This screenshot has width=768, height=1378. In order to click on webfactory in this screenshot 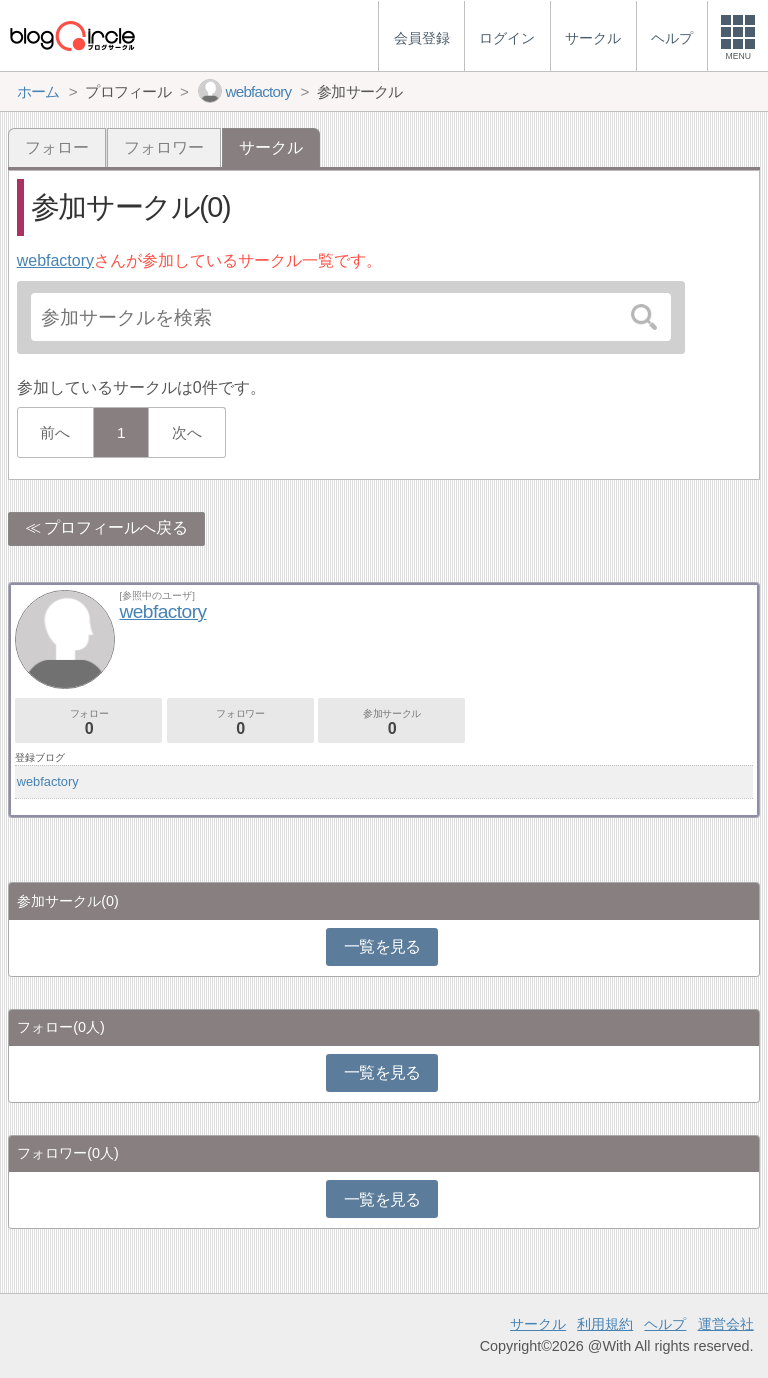, I will do `click(55, 260)`.